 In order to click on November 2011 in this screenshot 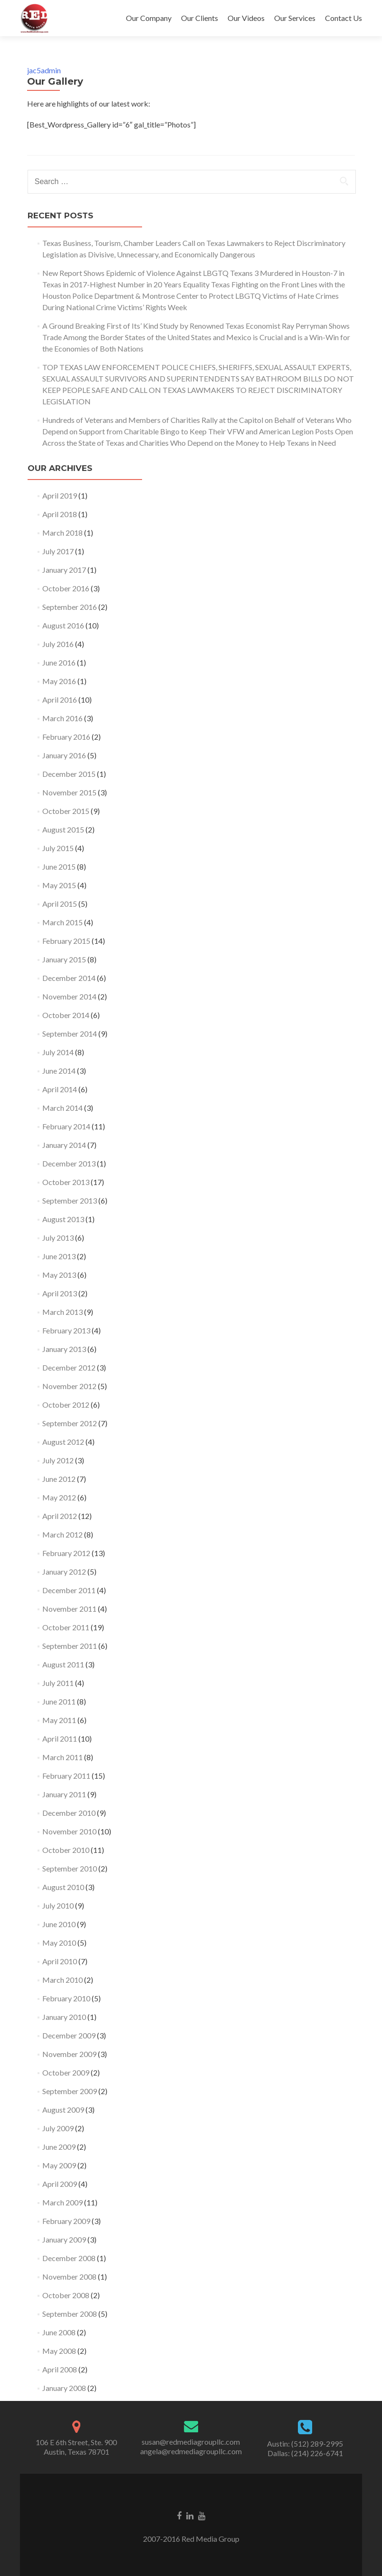, I will do `click(69, 1608)`.